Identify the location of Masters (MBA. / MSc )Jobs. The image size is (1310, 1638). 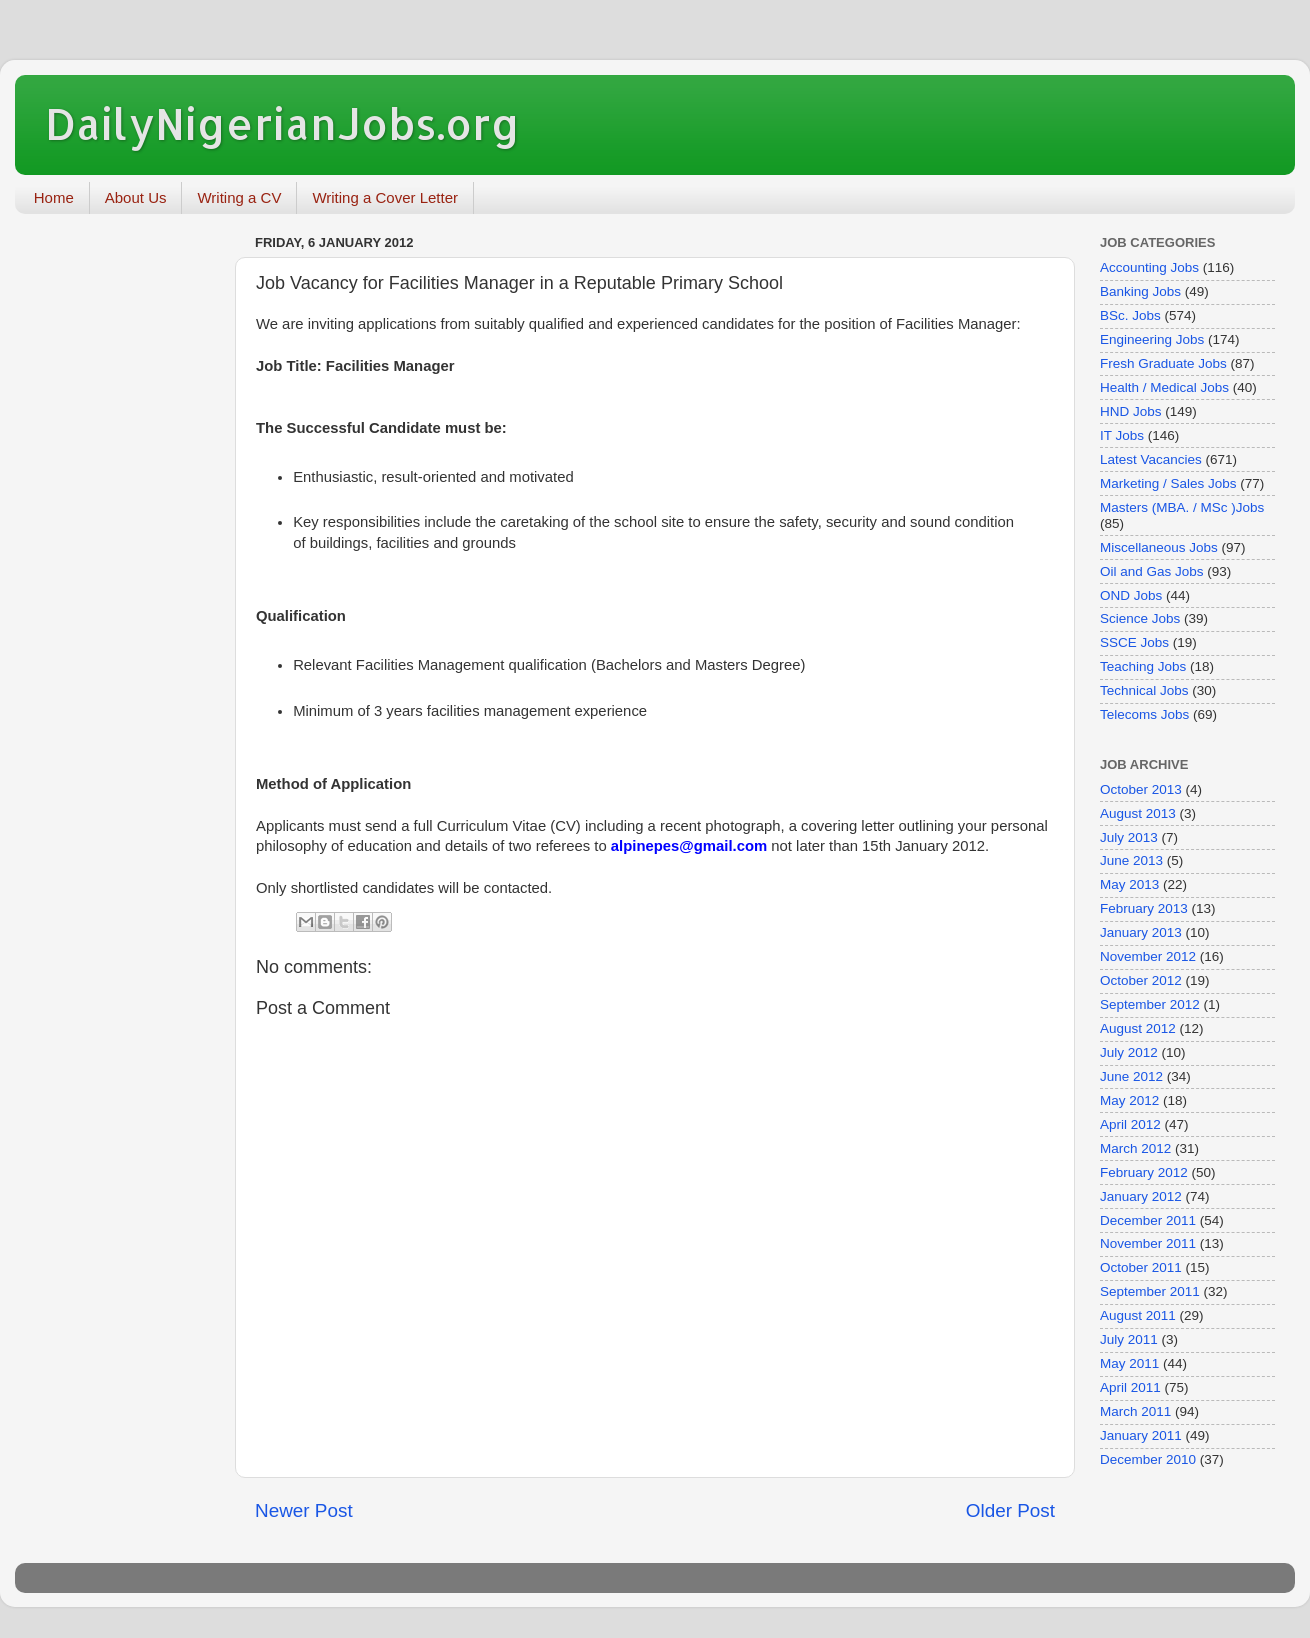
(1182, 507).